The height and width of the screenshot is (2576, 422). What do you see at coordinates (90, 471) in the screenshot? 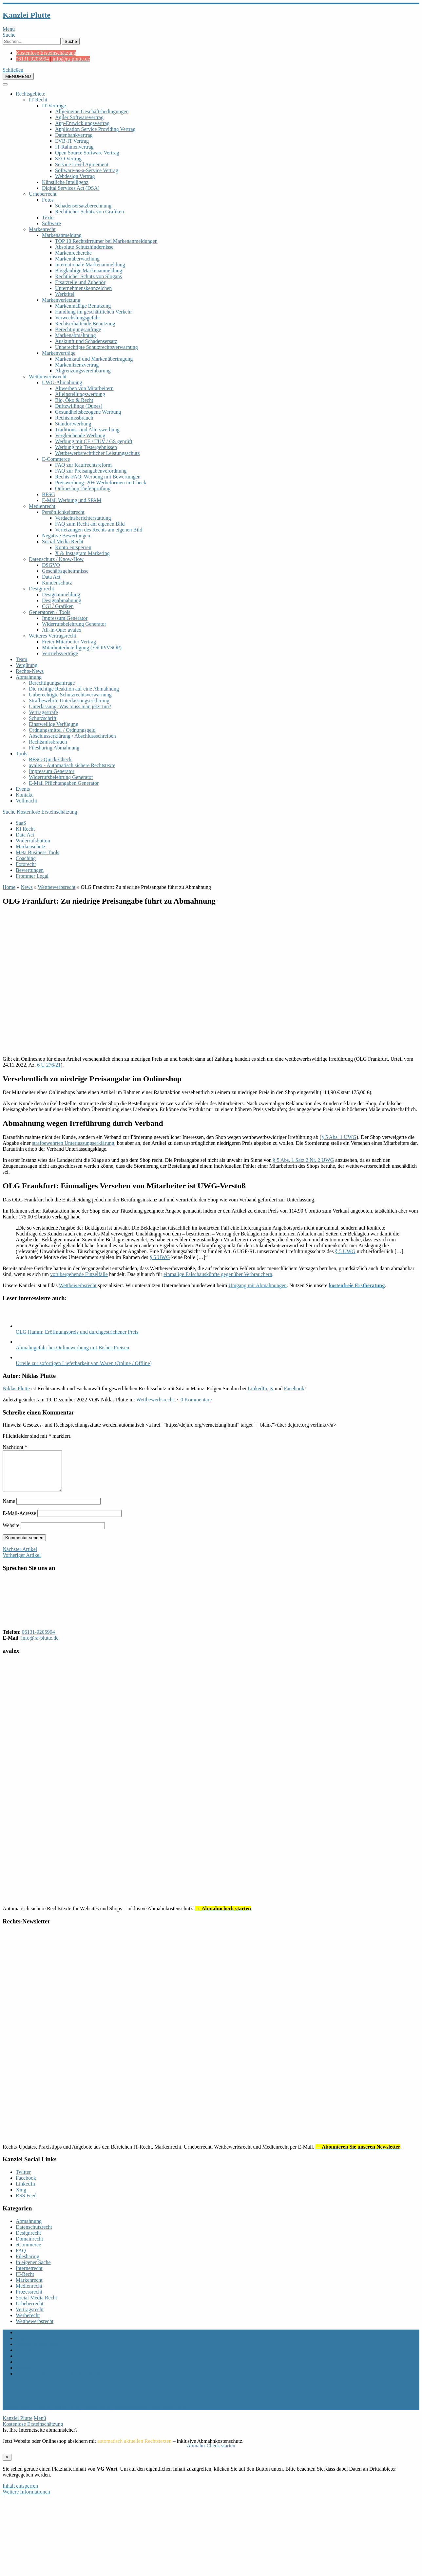
I see `FAQ zur Preisangabenverordnung` at bounding box center [90, 471].